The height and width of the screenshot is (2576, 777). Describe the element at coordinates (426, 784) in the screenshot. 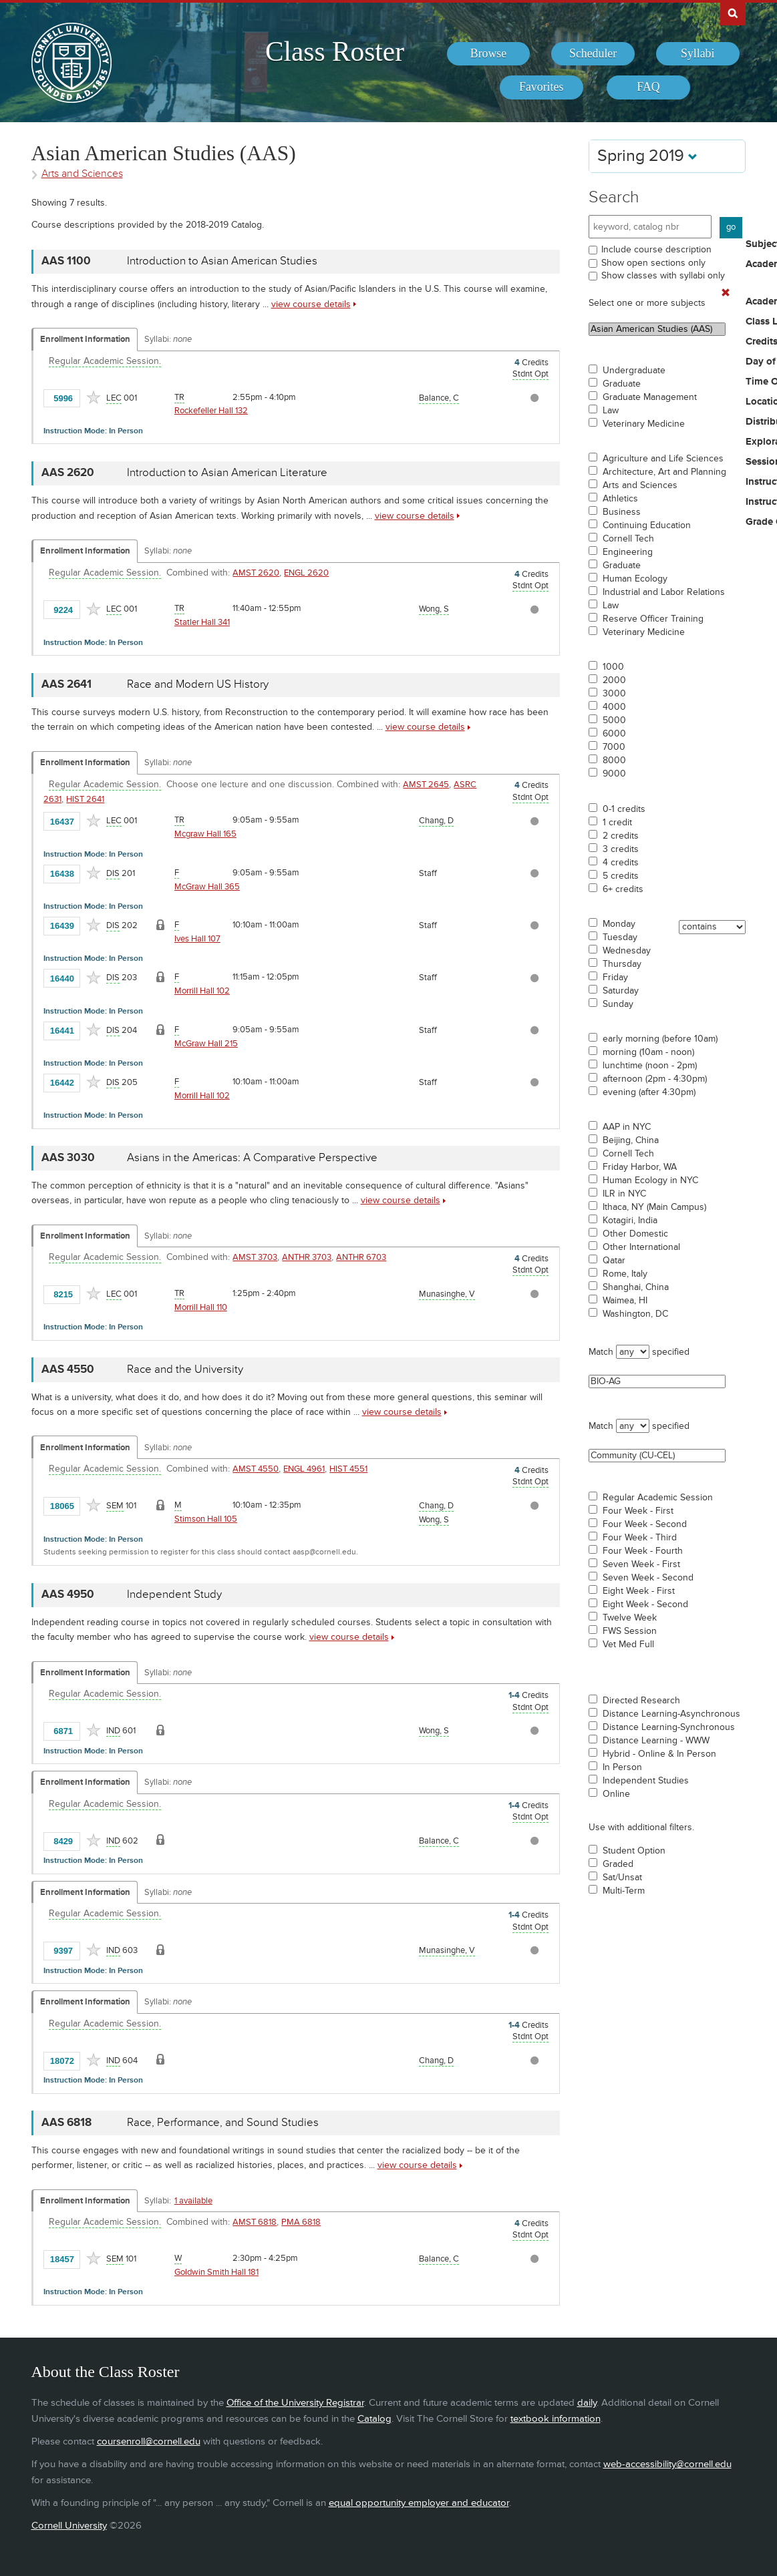

I see `AMST 2645` at that location.